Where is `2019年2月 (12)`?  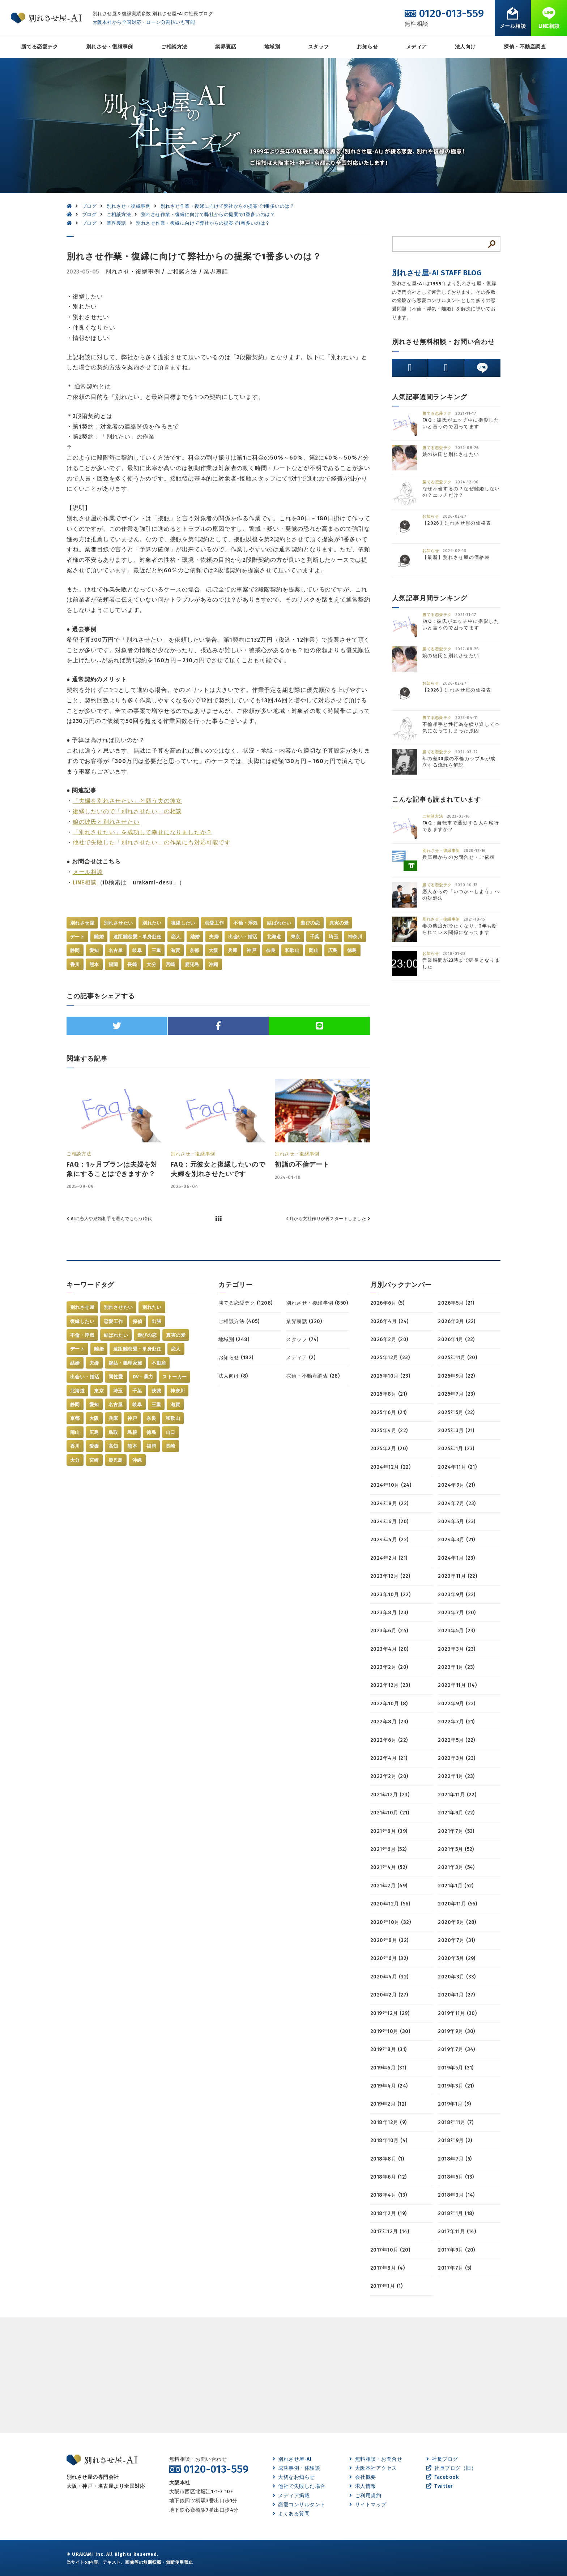 2019年2月 (12) is located at coordinates (388, 2104).